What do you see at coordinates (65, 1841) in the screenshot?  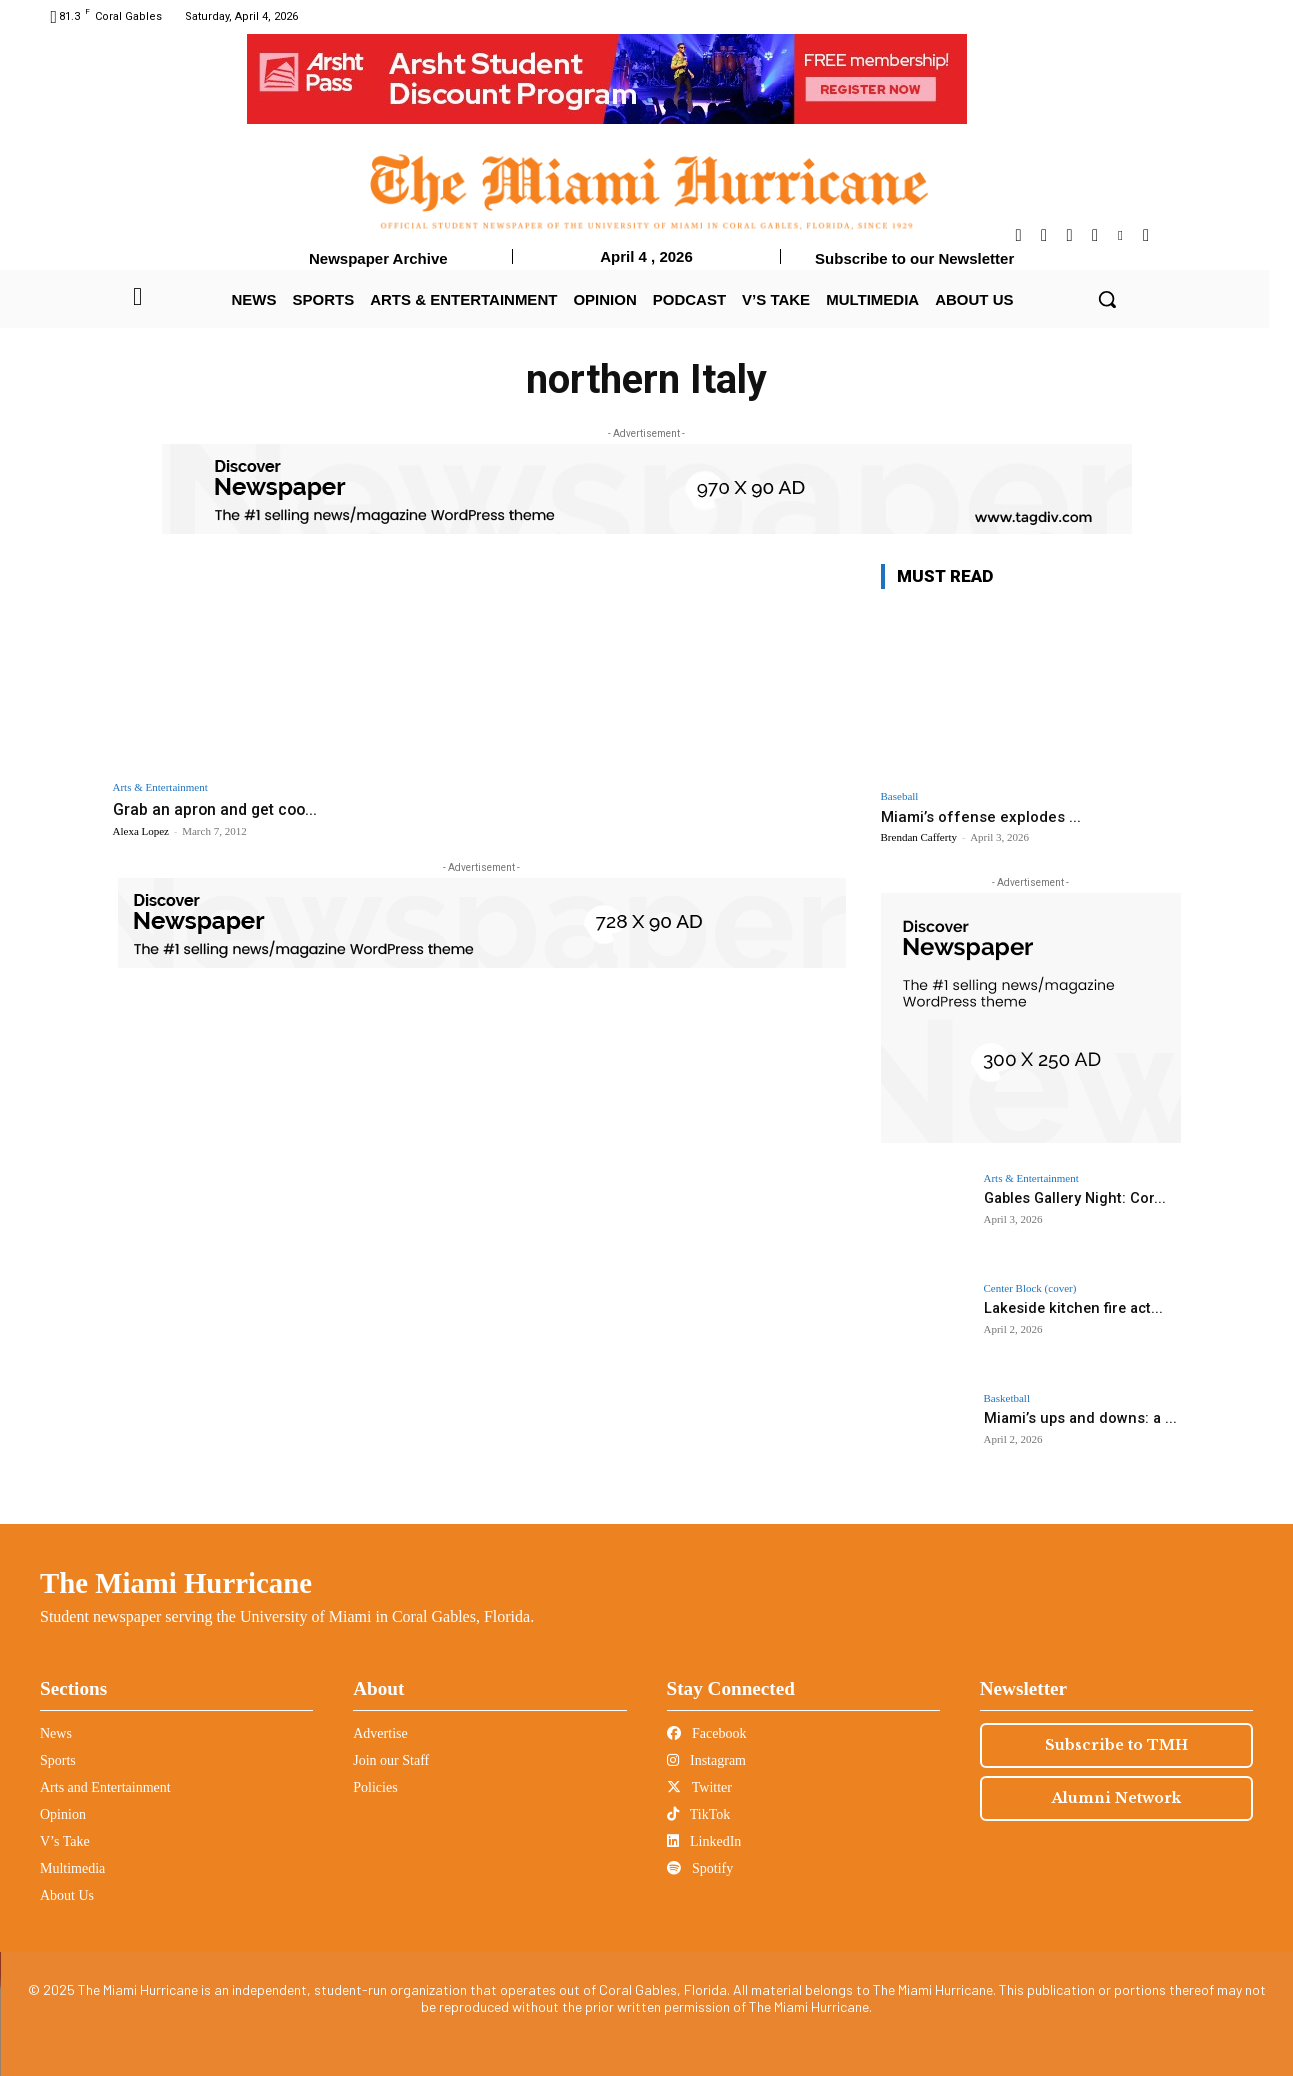 I see `V’s Take` at bounding box center [65, 1841].